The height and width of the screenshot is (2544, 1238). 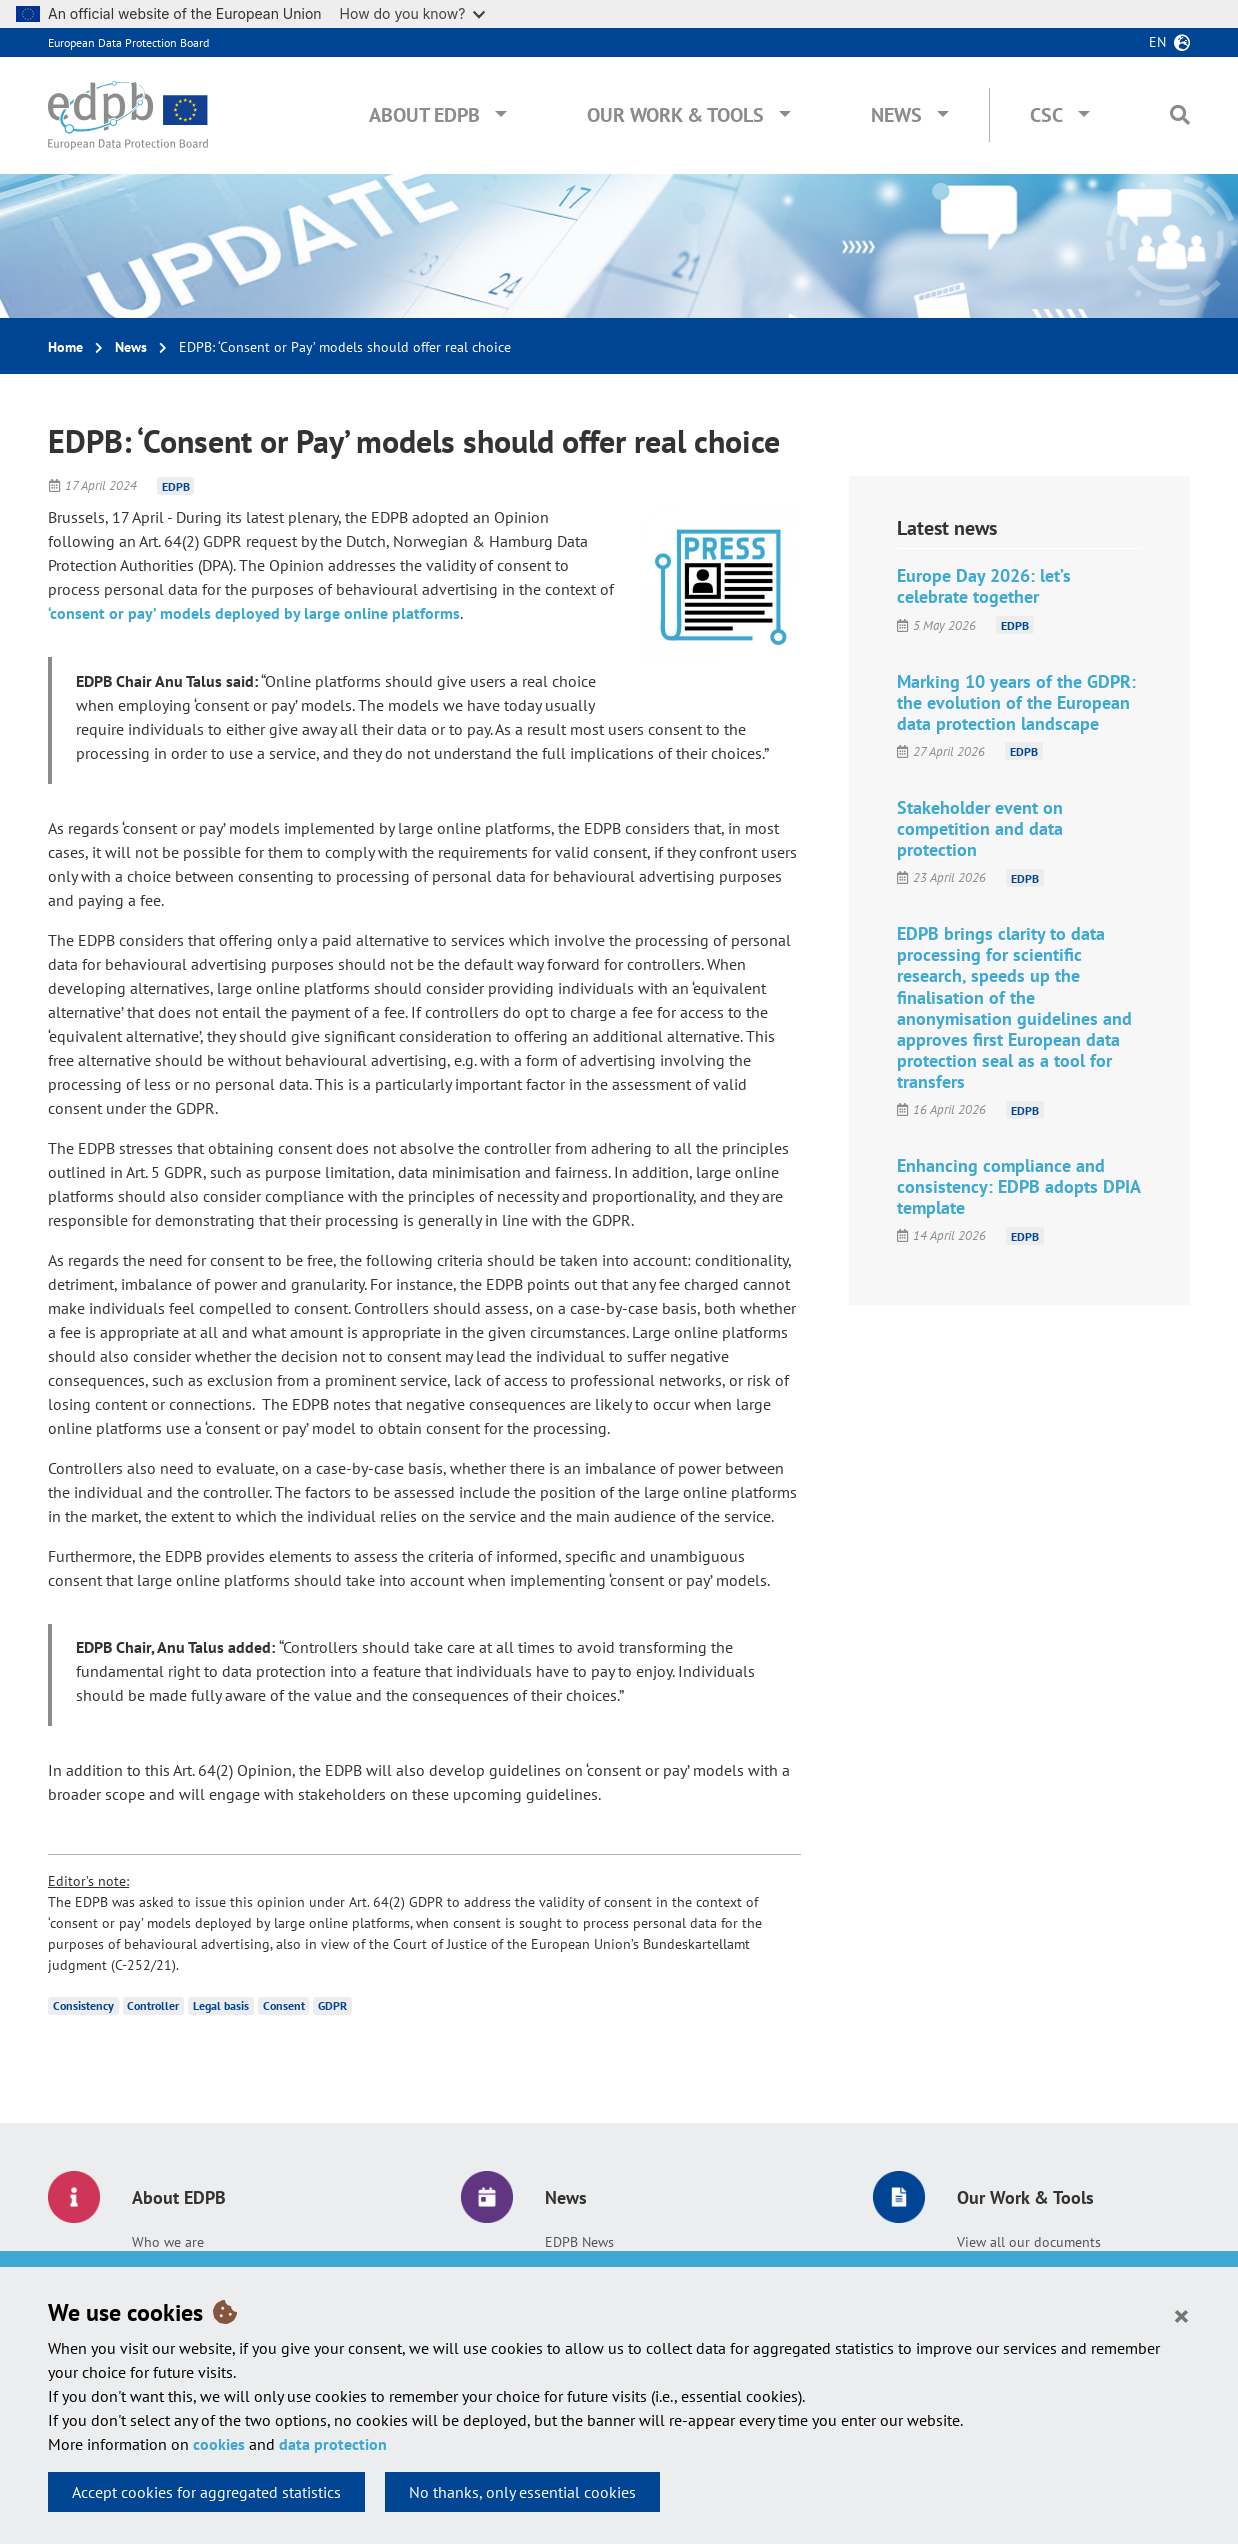 What do you see at coordinates (65, 347) in the screenshot?
I see `Home` at bounding box center [65, 347].